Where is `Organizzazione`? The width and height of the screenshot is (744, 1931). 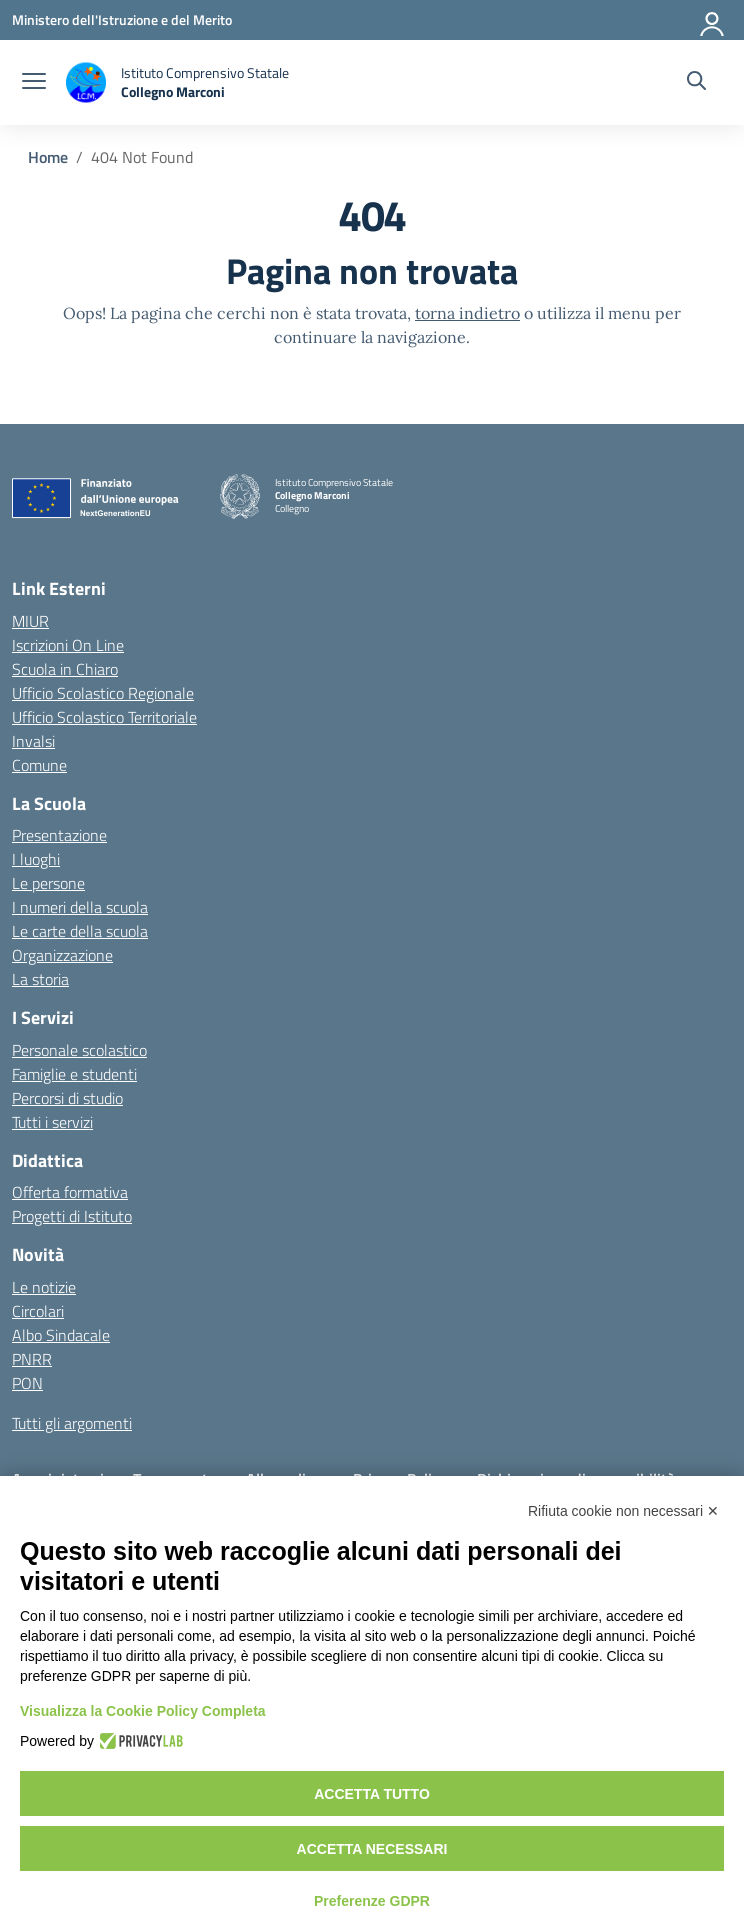
Organizzazione is located at coordinates (62, 955).